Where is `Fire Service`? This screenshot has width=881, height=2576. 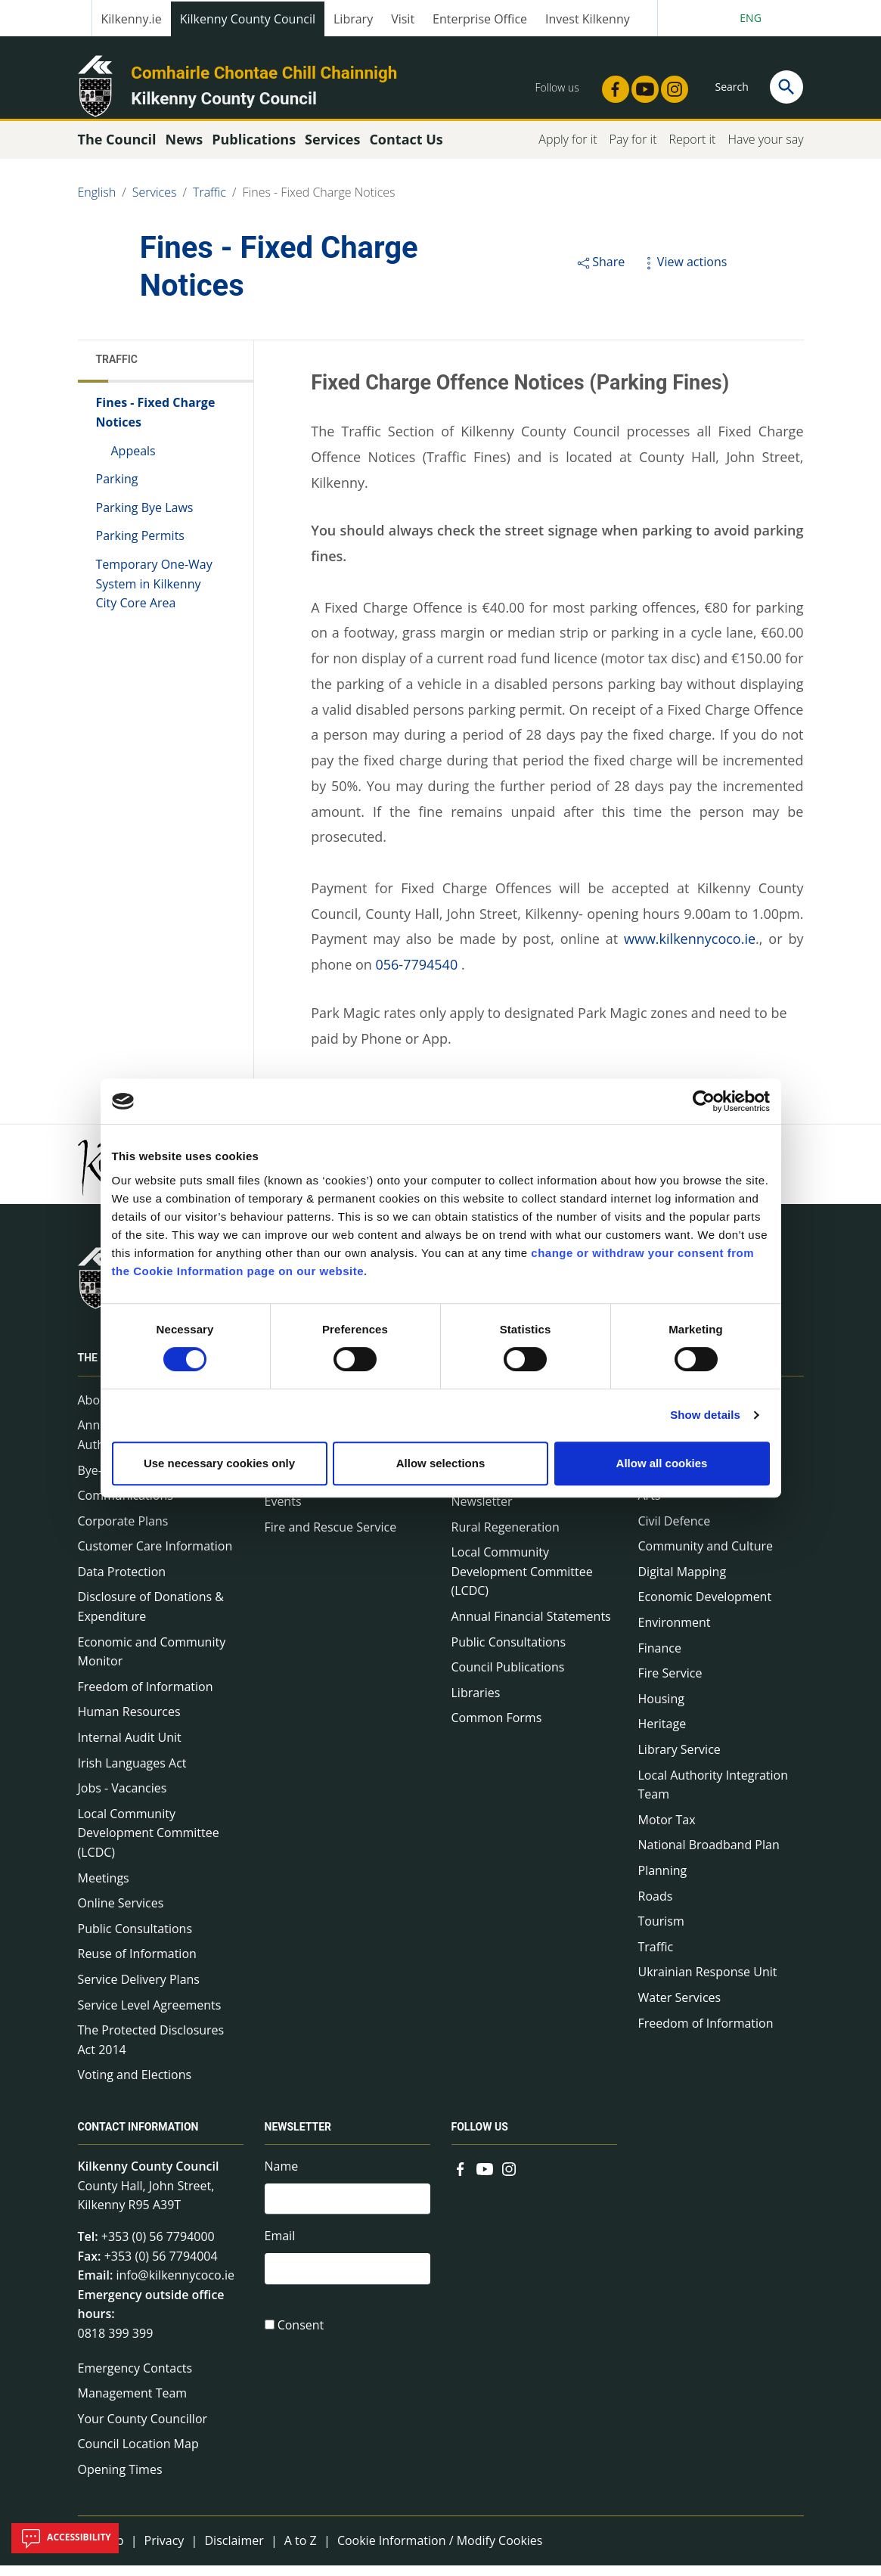 Fire Service is located at coordinates (670, 1683).